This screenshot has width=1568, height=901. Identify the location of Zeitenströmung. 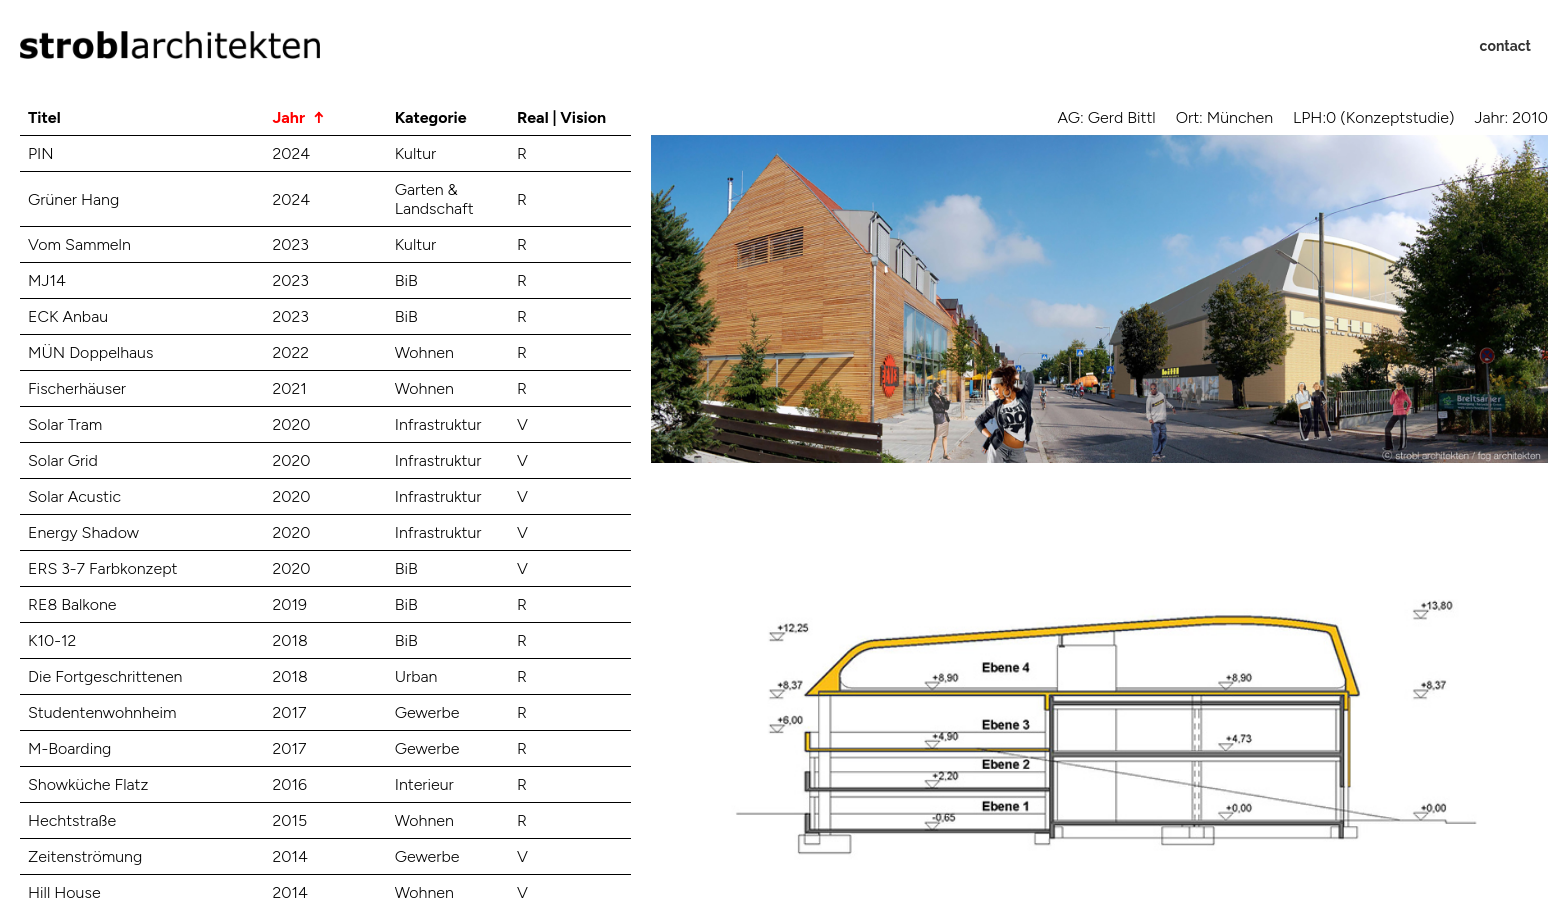
(85, 856).